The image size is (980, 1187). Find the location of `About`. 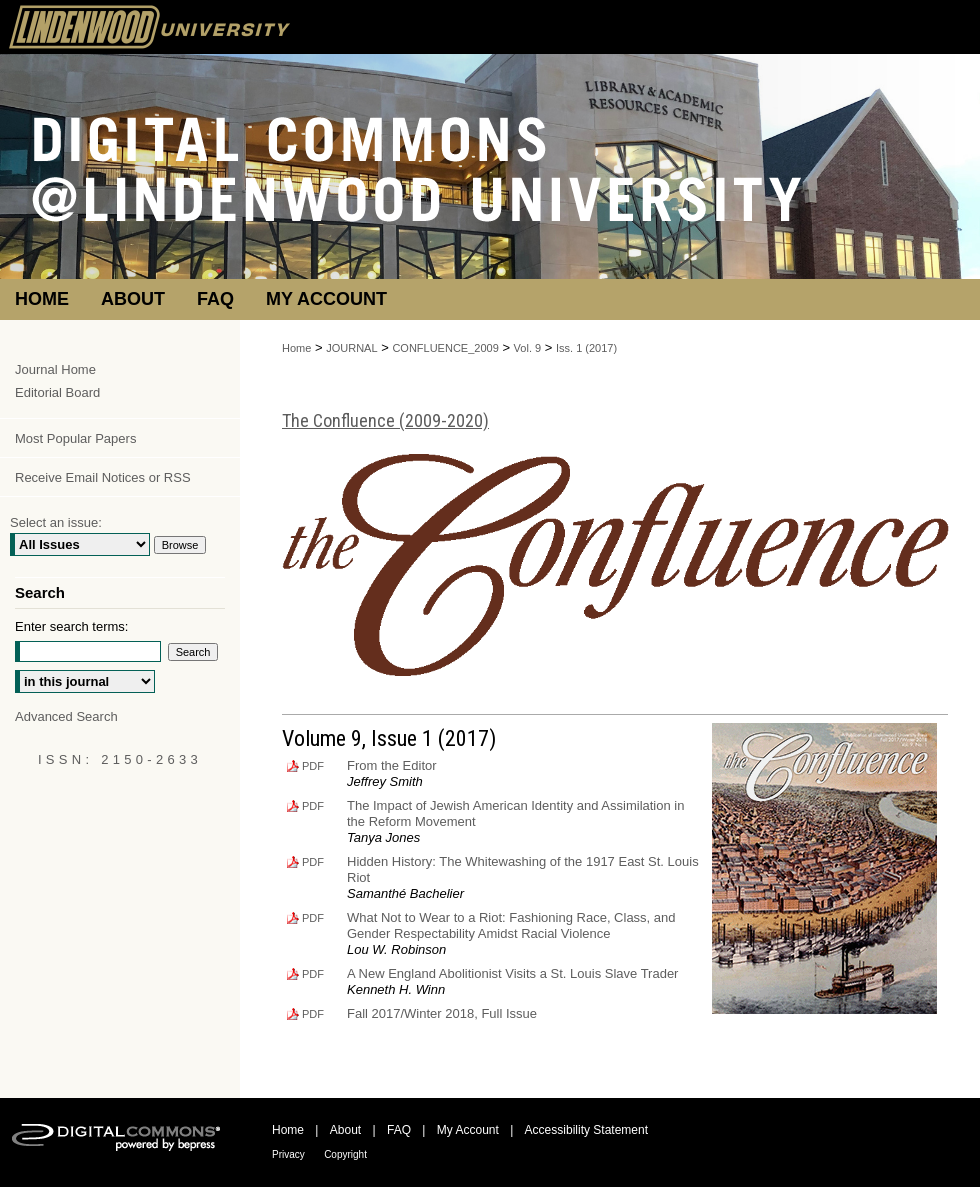

About is located at coordinates (345, 1130).